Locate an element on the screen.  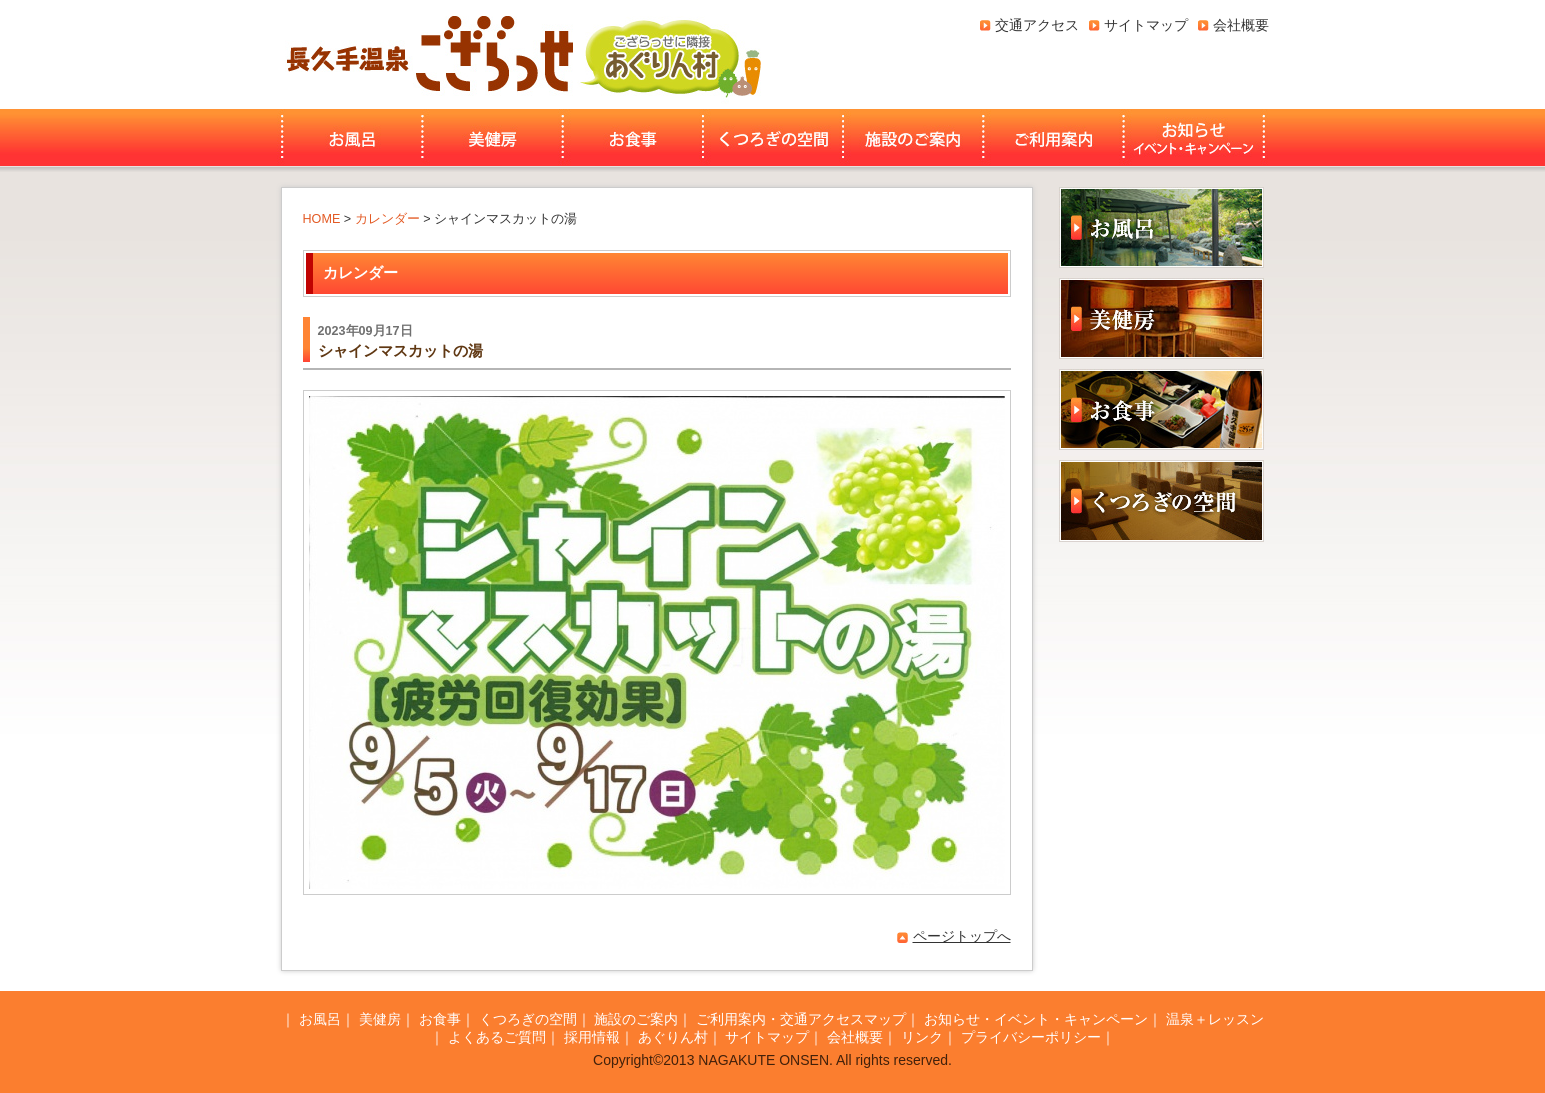
よくあるご質問 is located at coordinates (497, 1037).